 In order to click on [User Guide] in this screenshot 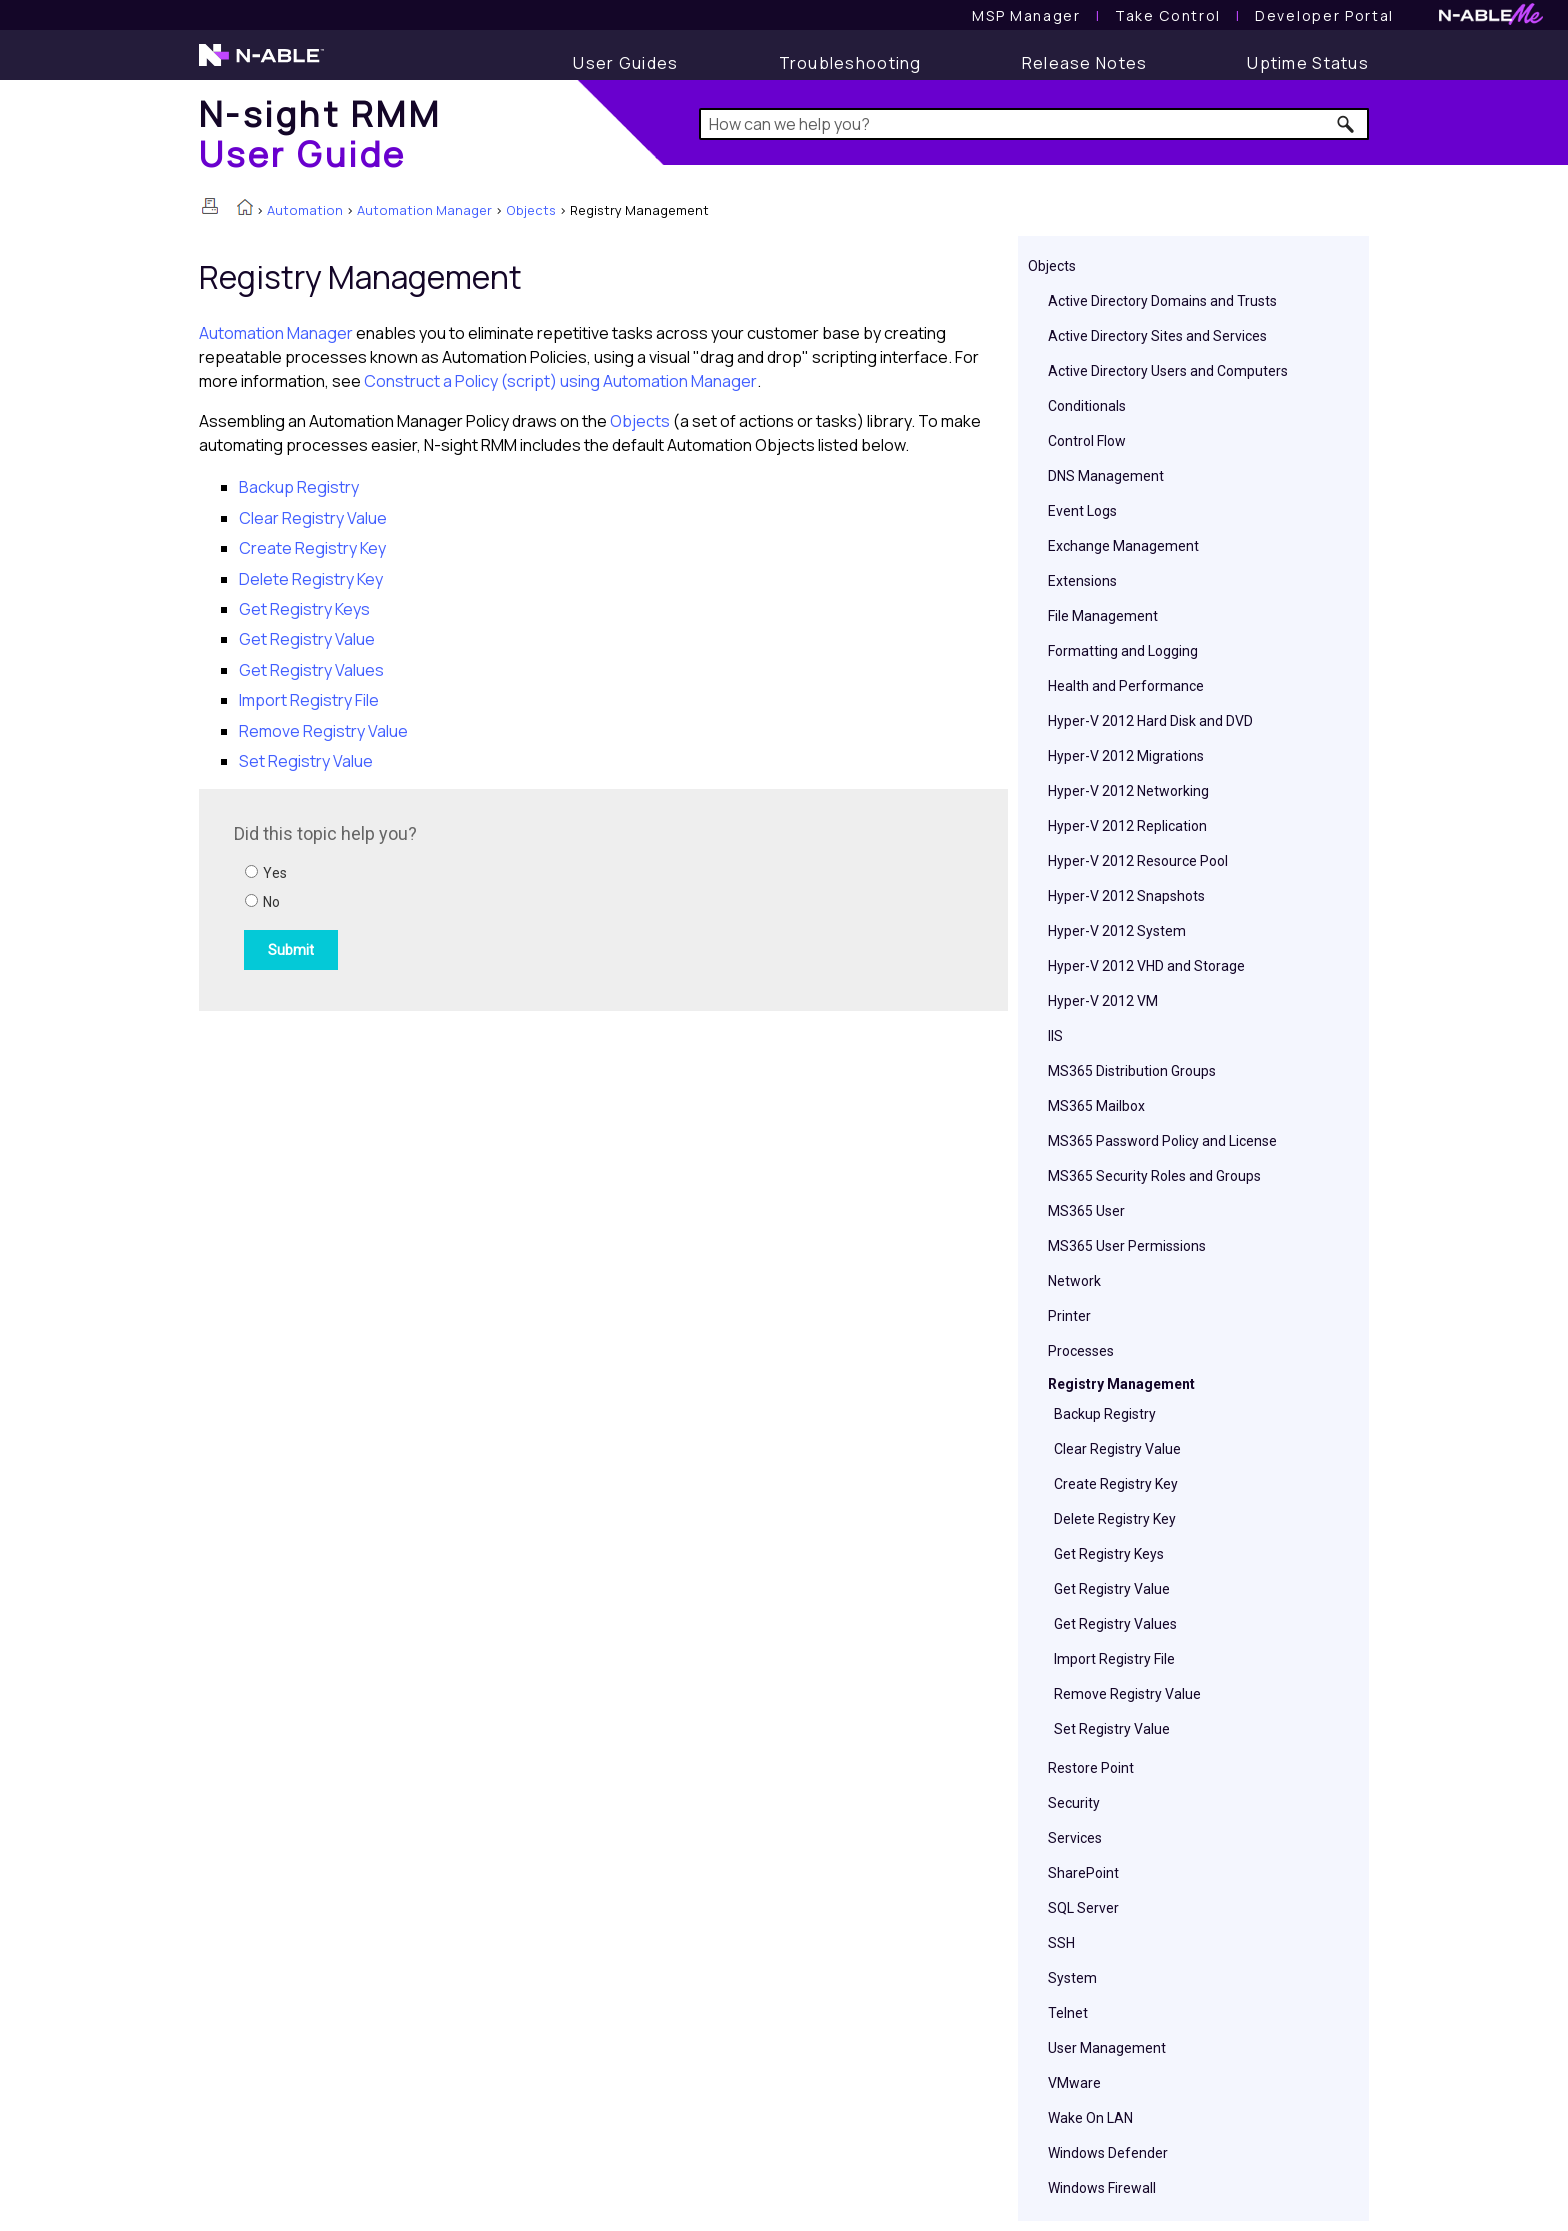, I will do `click(625, 63)`.